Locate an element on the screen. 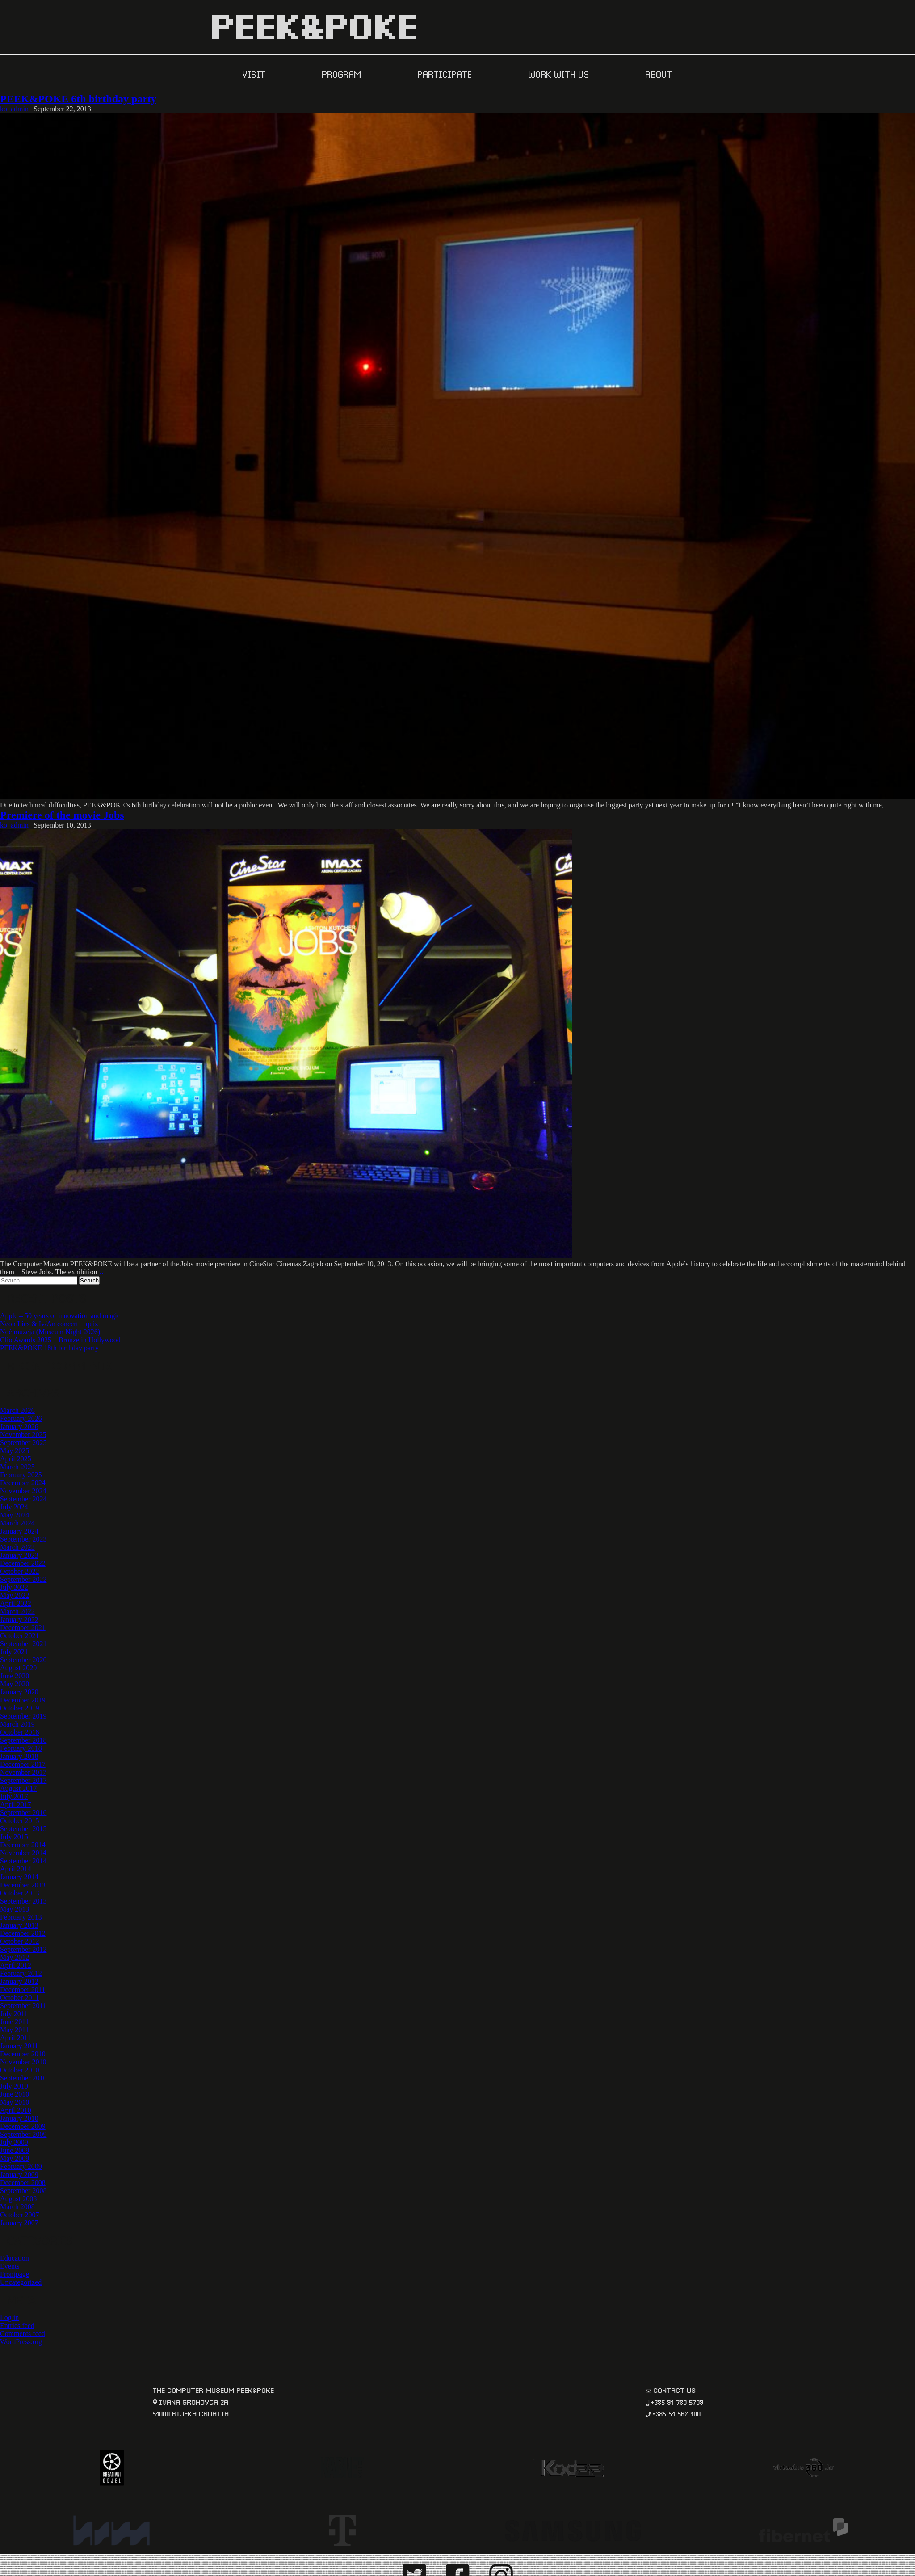 The width and height of the screenshot is (915, 2576). January 2014 is located at coordinates (19, 1877).